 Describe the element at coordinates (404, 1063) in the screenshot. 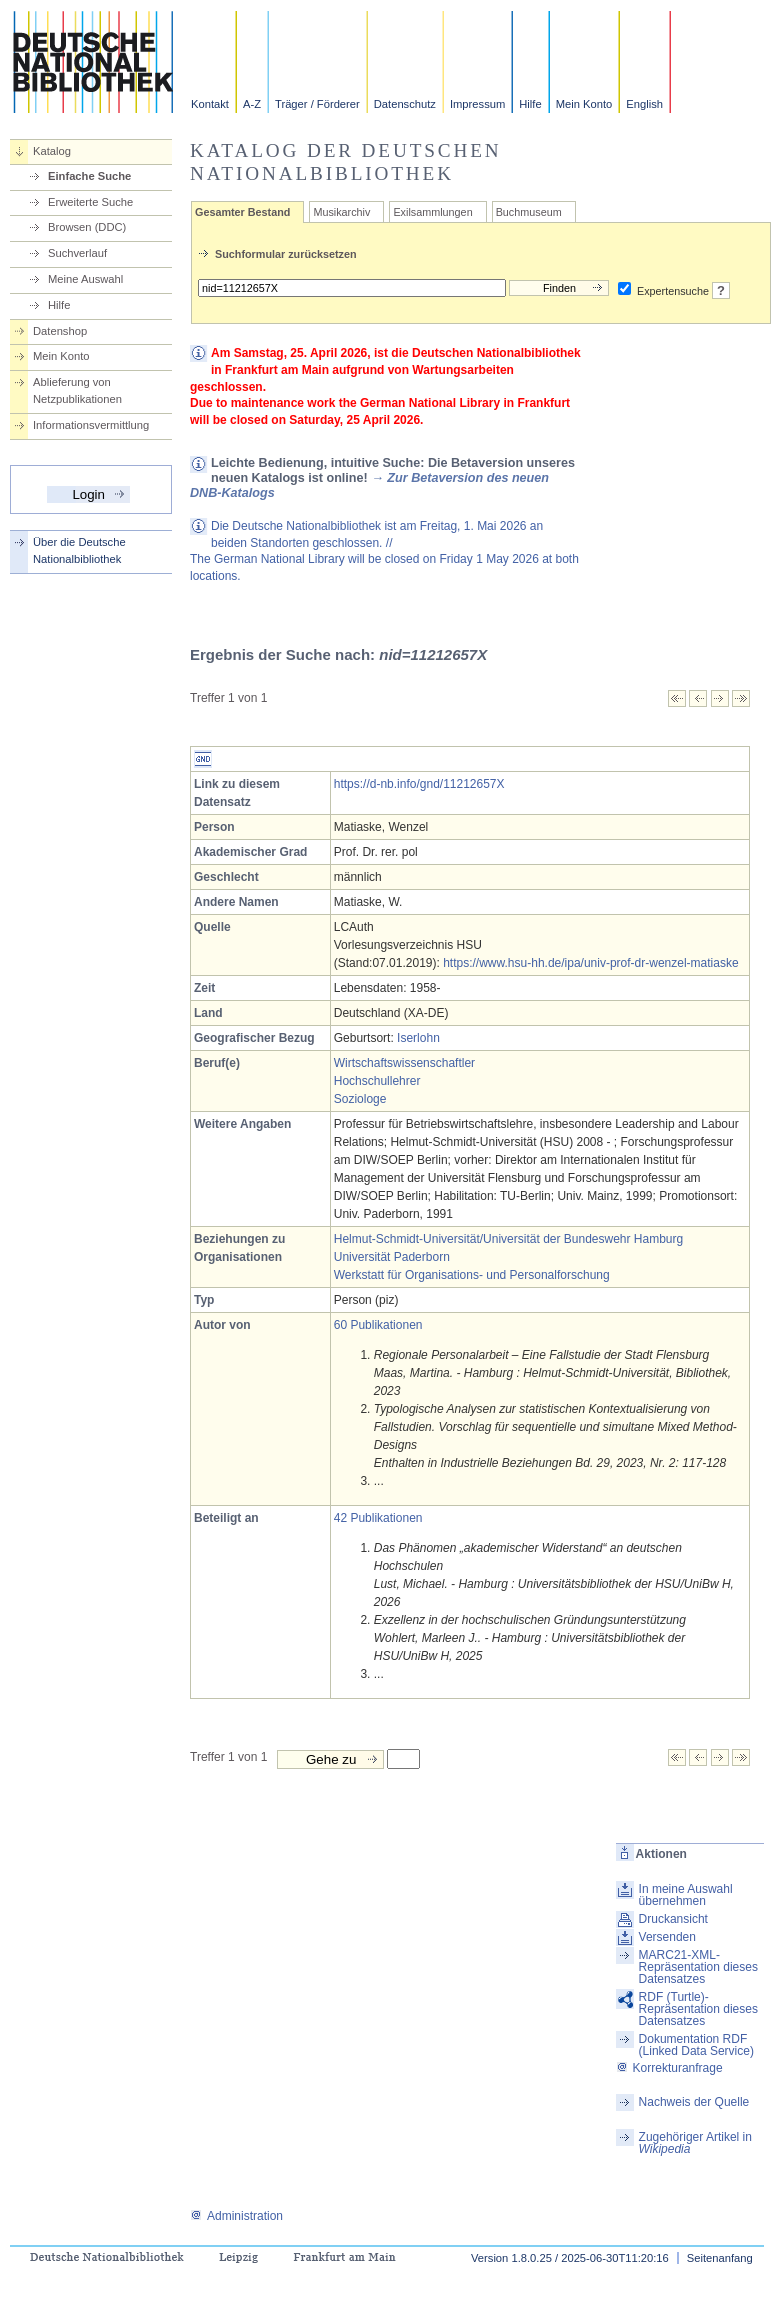

I see `Wirtschaftswissenschaftler` at that location.